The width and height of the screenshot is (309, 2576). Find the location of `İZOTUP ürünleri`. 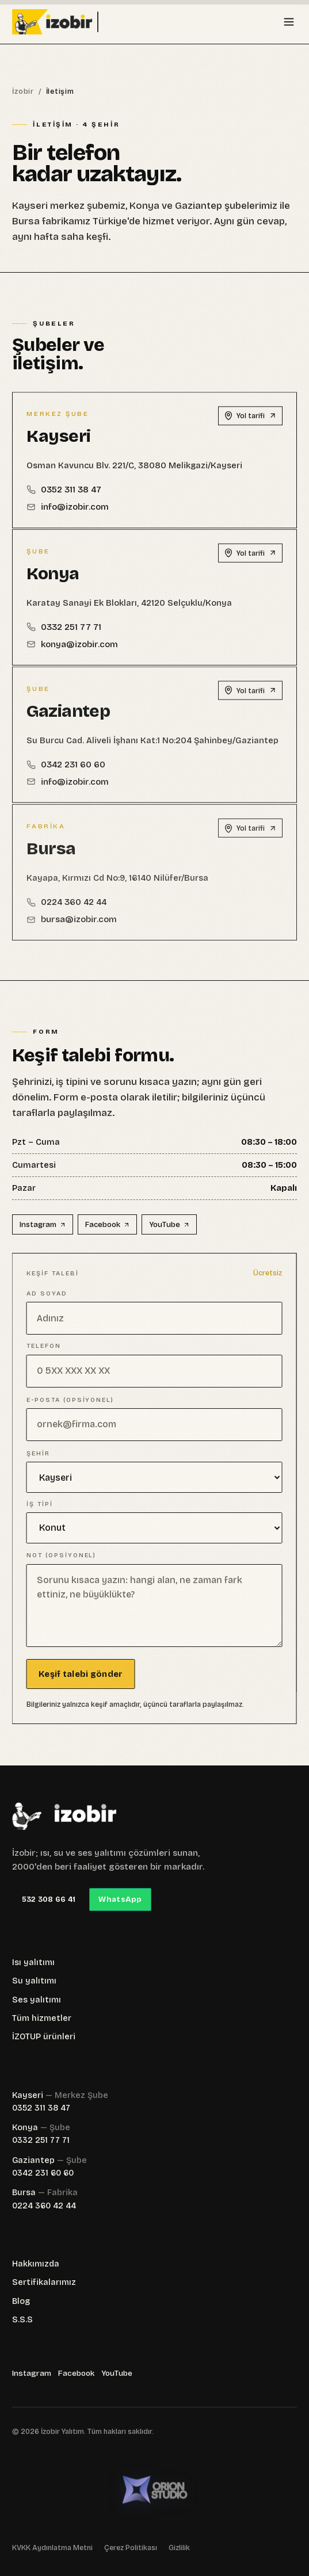

İZOTUP ürünleri is located at coordinates (43, 2037).